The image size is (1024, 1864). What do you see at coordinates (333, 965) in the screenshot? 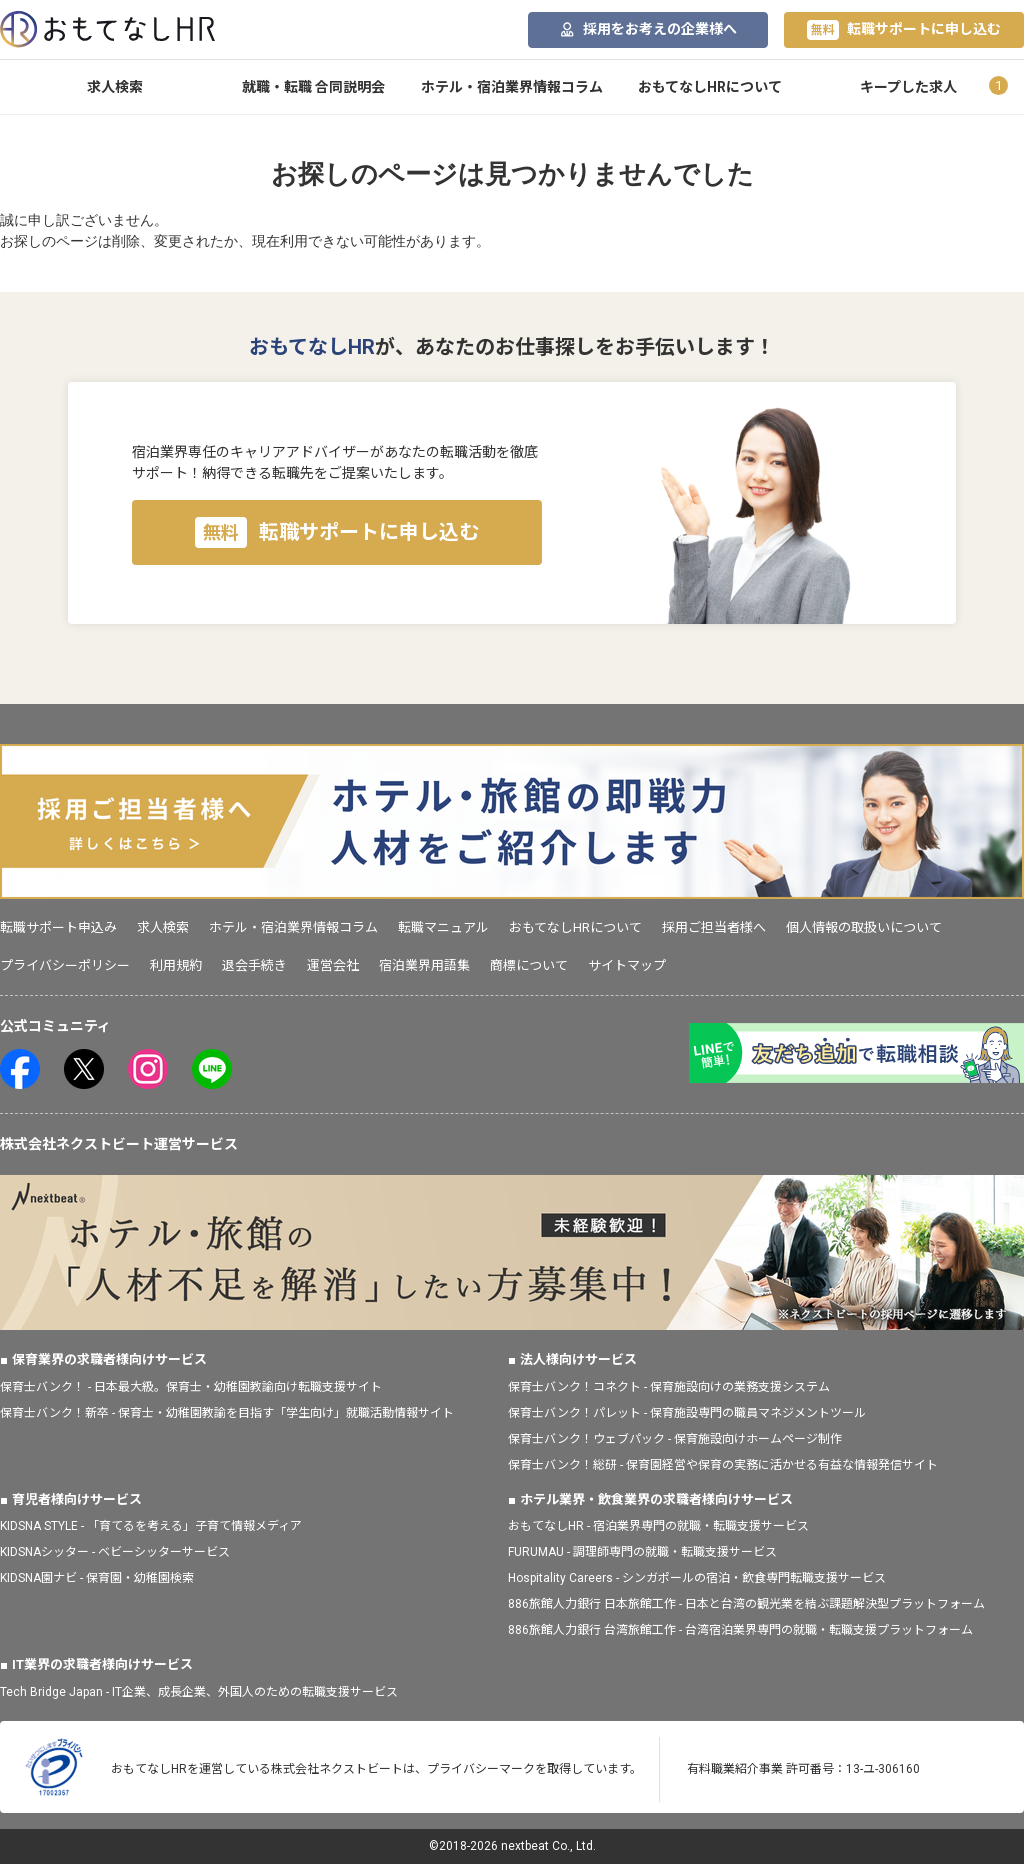
I see `運営会社` at bounding box center [333, 965].